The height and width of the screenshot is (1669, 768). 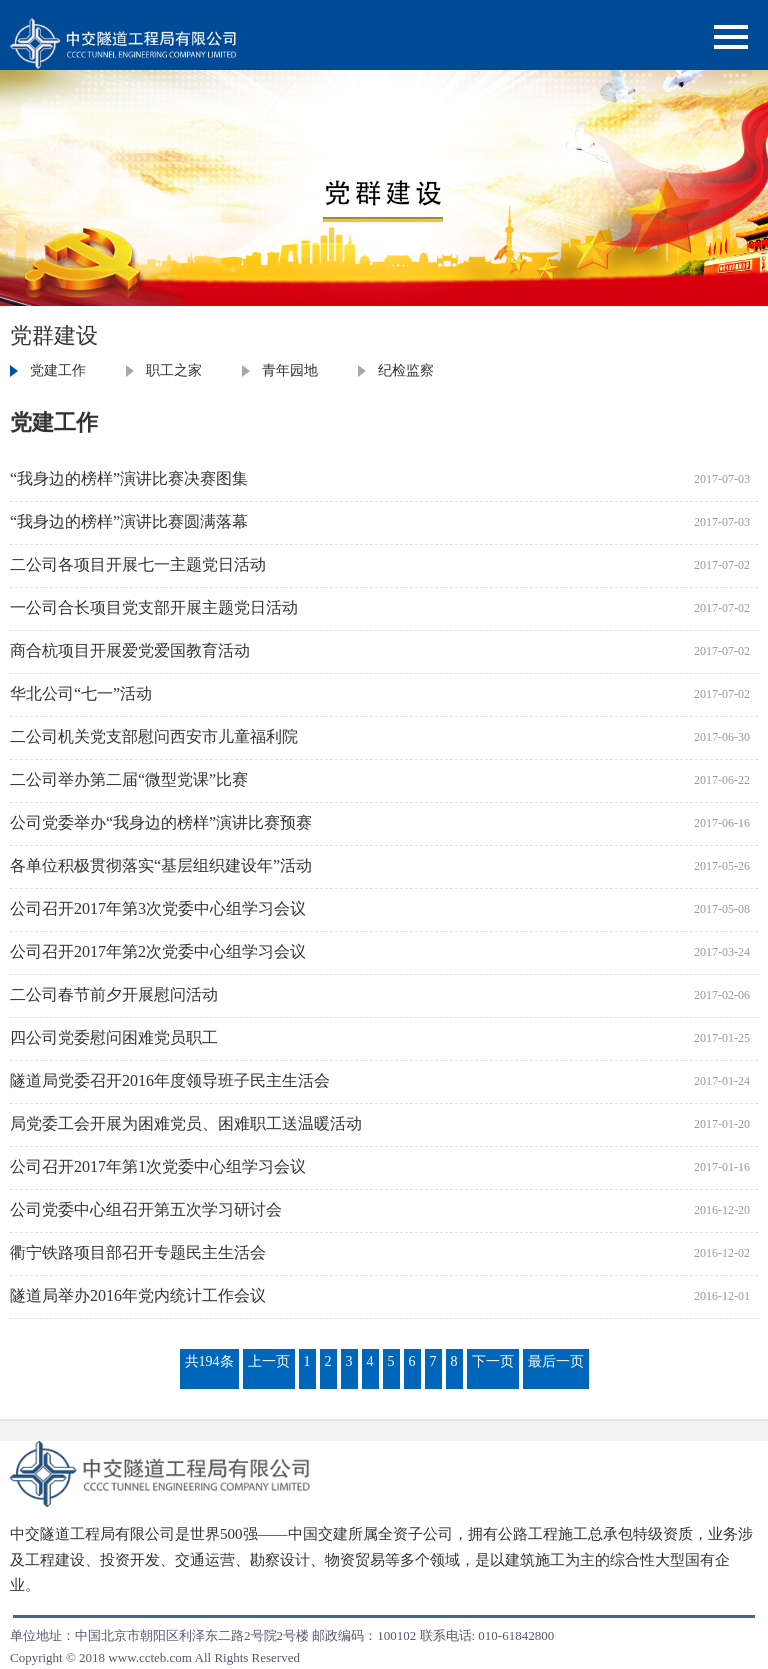 What do you see at coordinates (81, 693) in the screenshot?
I see `华北公司“七一”活动` at bounding box center [81, 693].